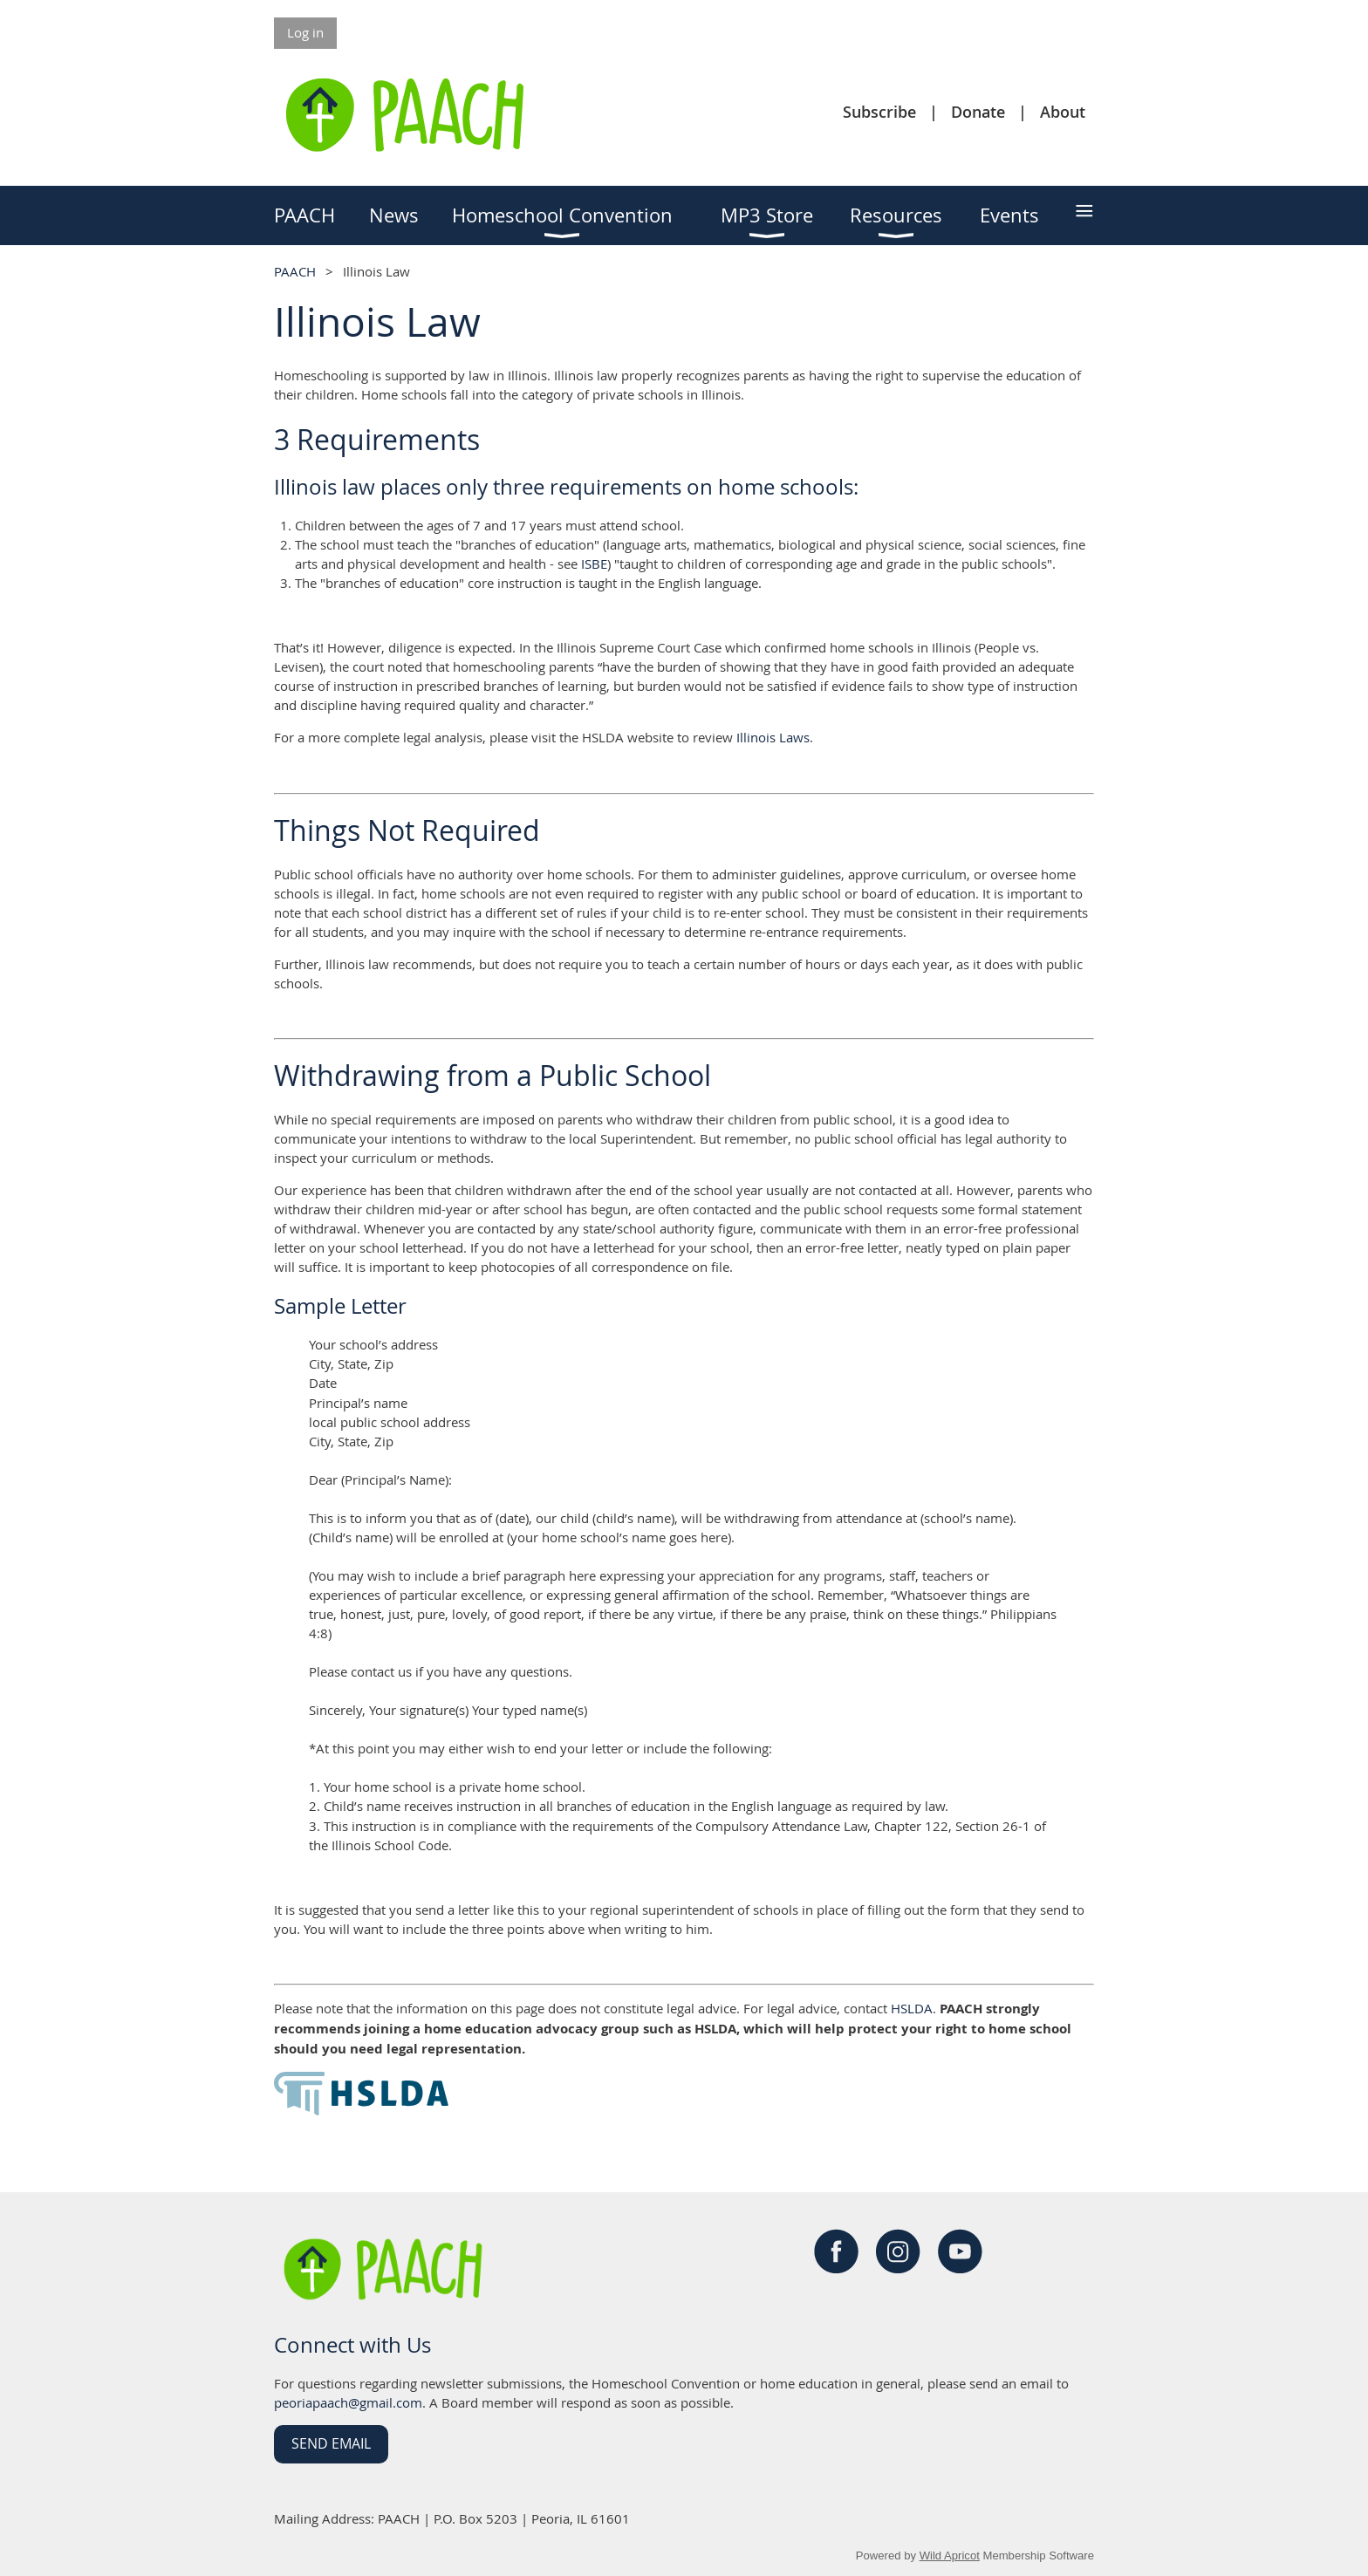 The width and height of the screenshot is (1368, 2576). Describe the element at coordinates (978, 111) in the screenshot. I see `Donate` at that location.